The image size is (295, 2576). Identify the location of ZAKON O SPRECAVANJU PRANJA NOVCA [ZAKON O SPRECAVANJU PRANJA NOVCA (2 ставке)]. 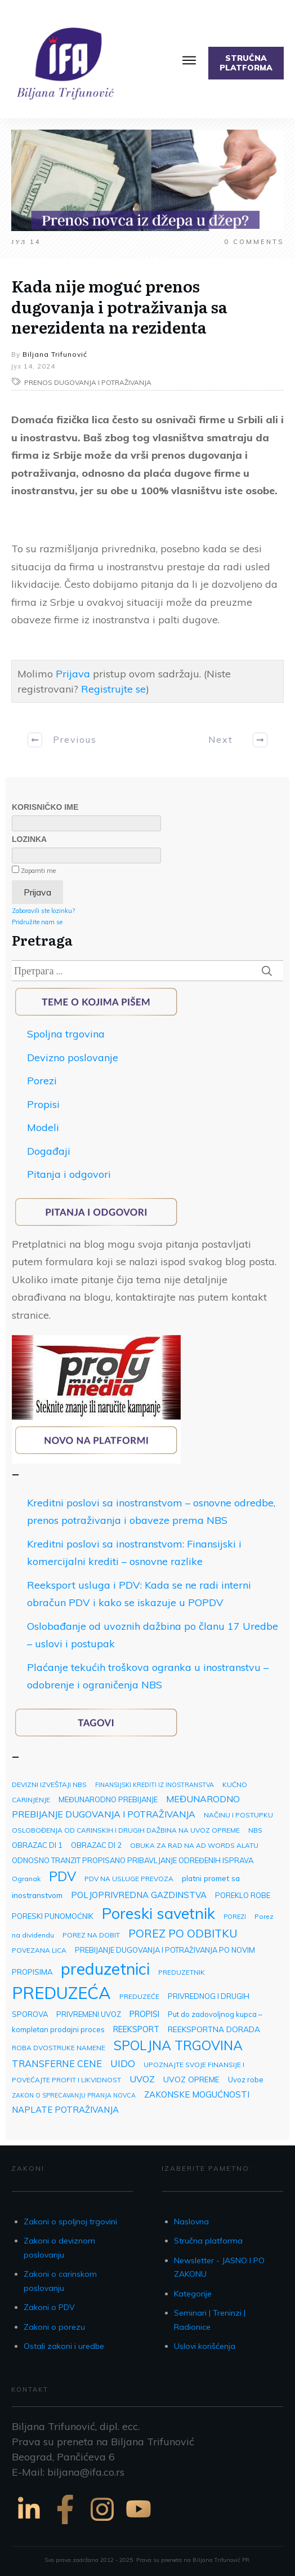
(74, 2095).